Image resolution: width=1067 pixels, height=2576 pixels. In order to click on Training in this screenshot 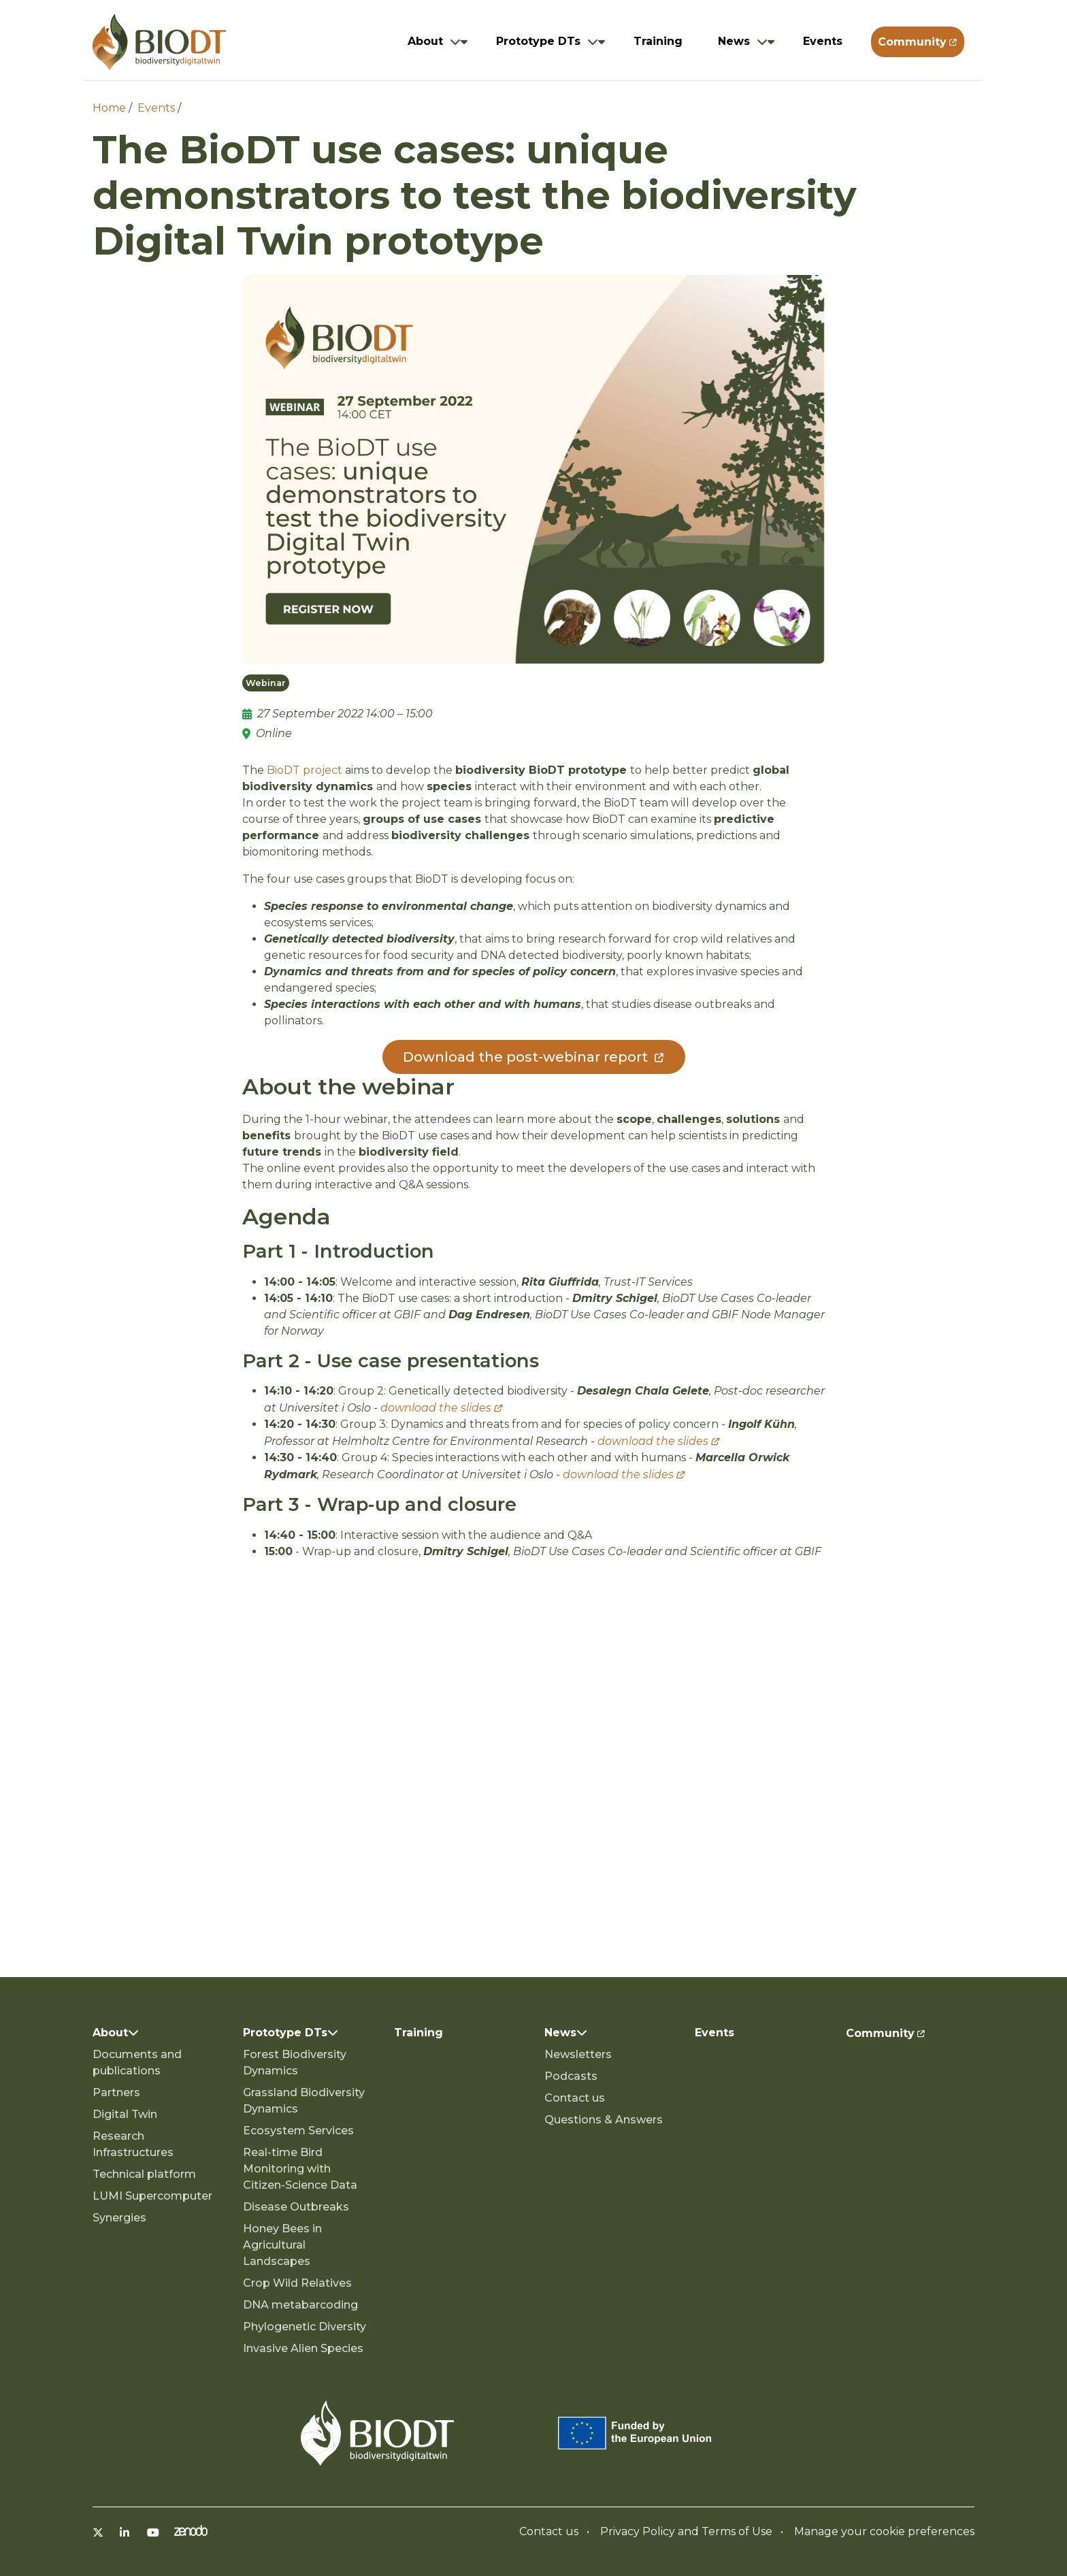, I will do `click(658, 41)`.